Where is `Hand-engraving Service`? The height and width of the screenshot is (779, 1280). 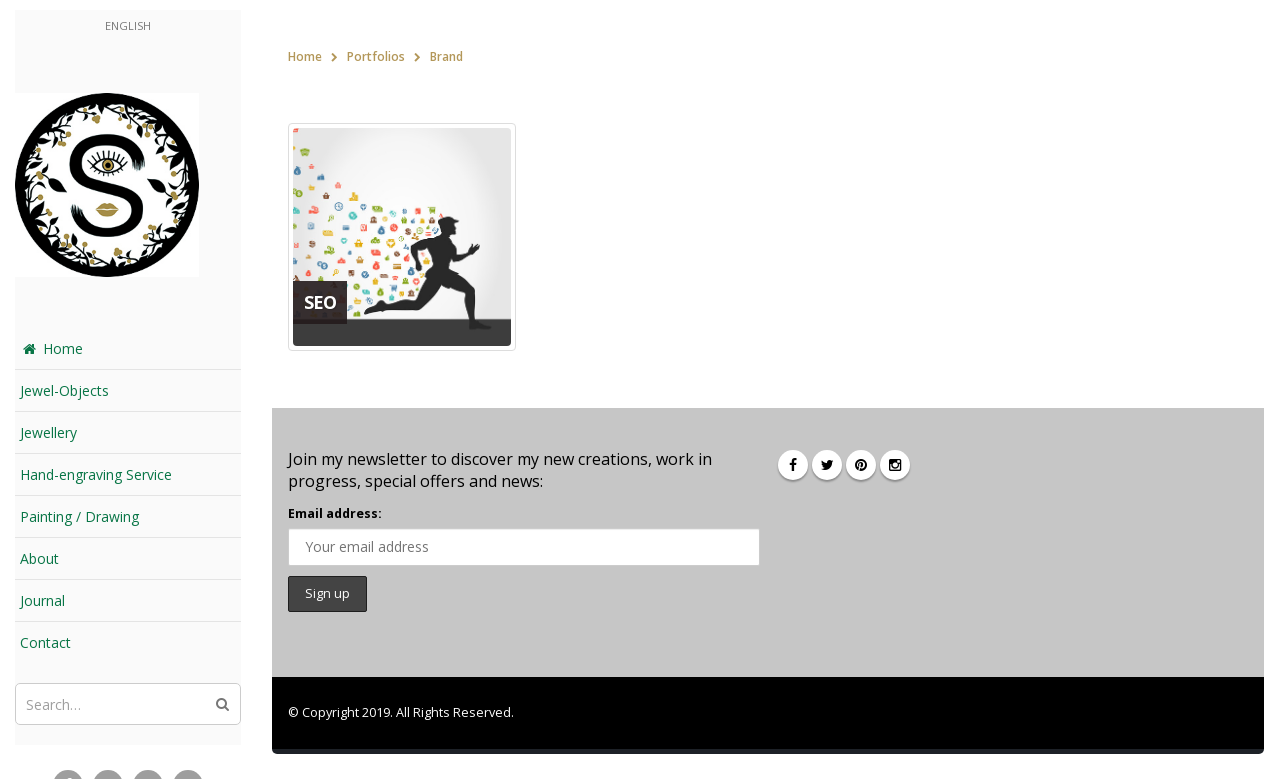
Hand-engraving Service is located at coordinates (96, 474).